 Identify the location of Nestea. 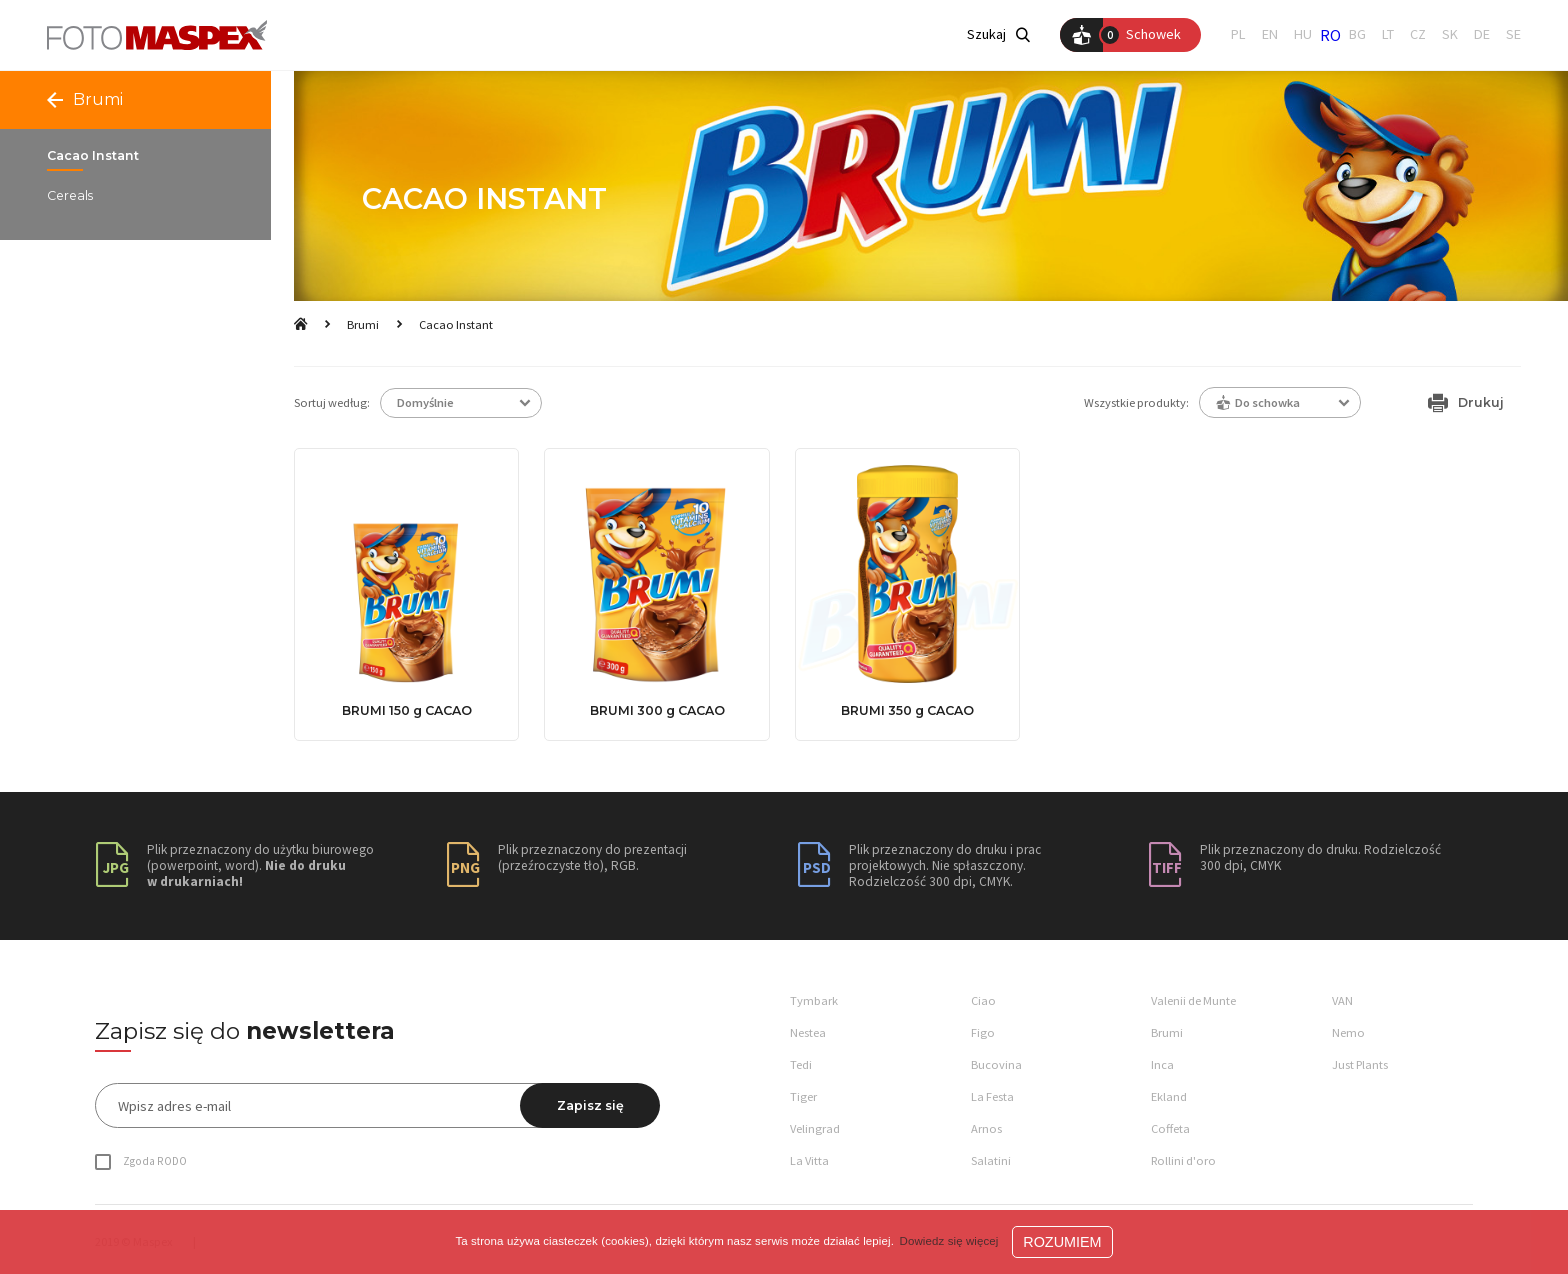
(808, 1032).